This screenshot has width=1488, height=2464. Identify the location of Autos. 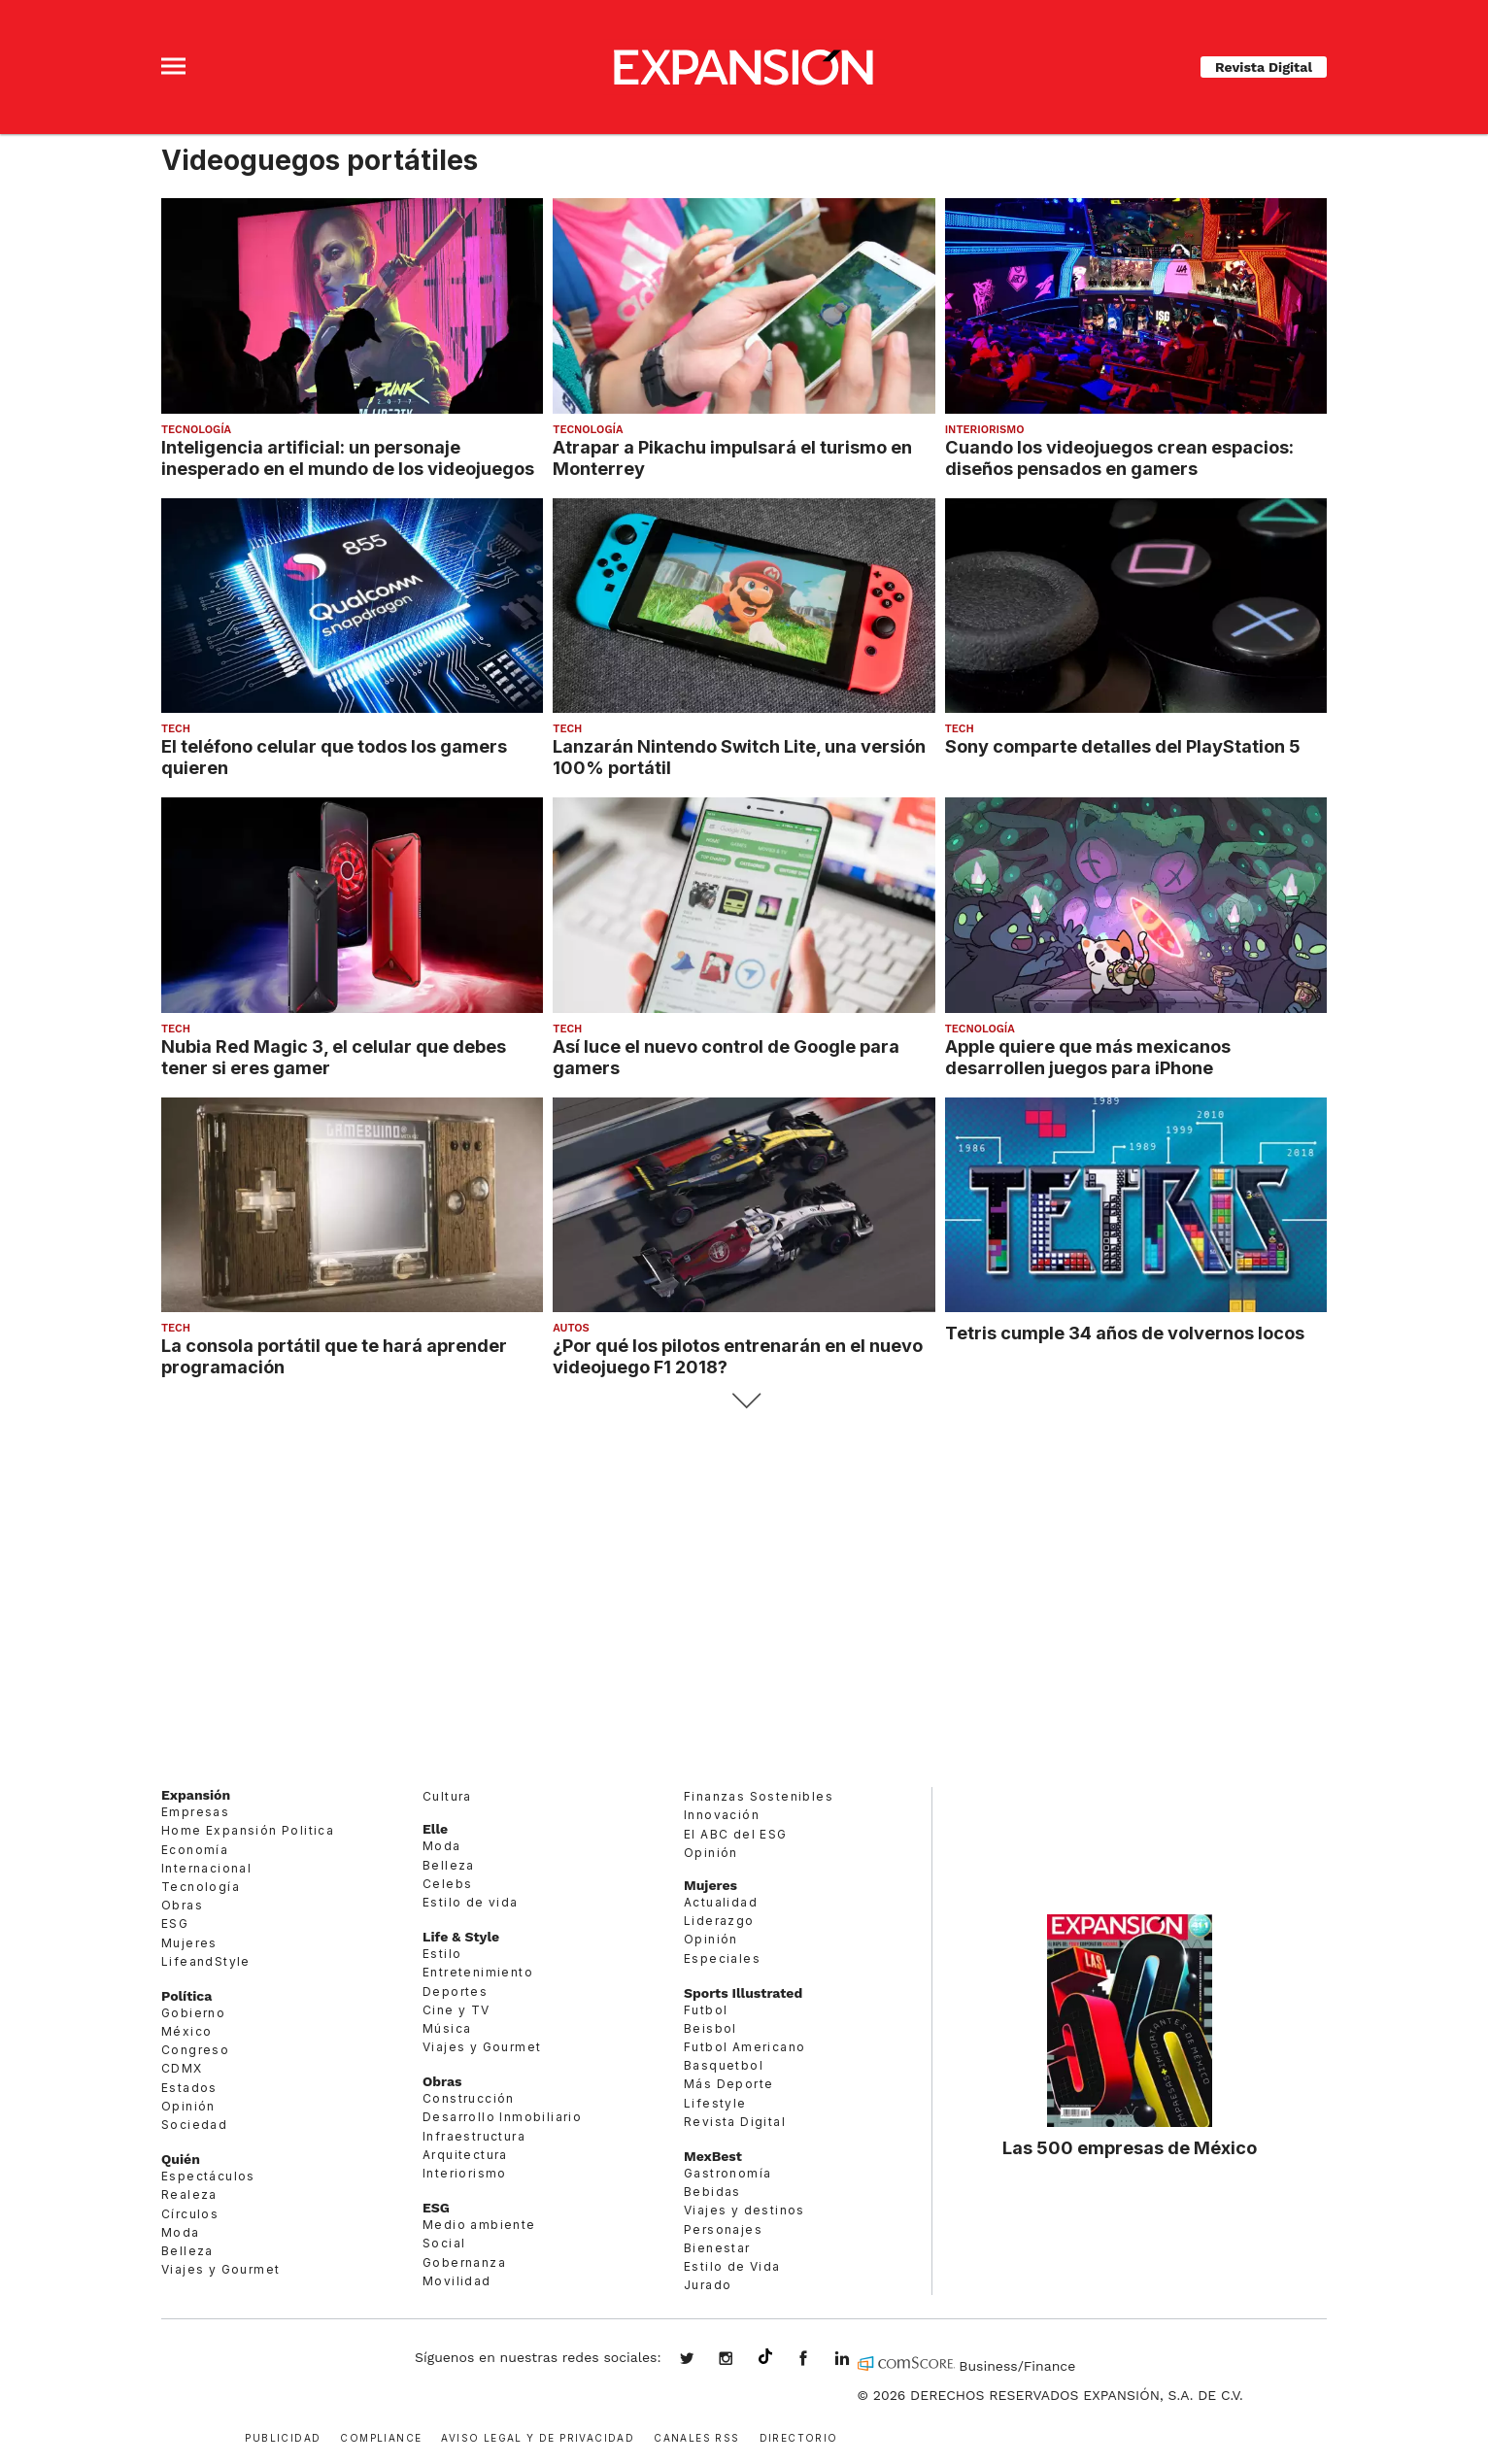
(571, 1328).